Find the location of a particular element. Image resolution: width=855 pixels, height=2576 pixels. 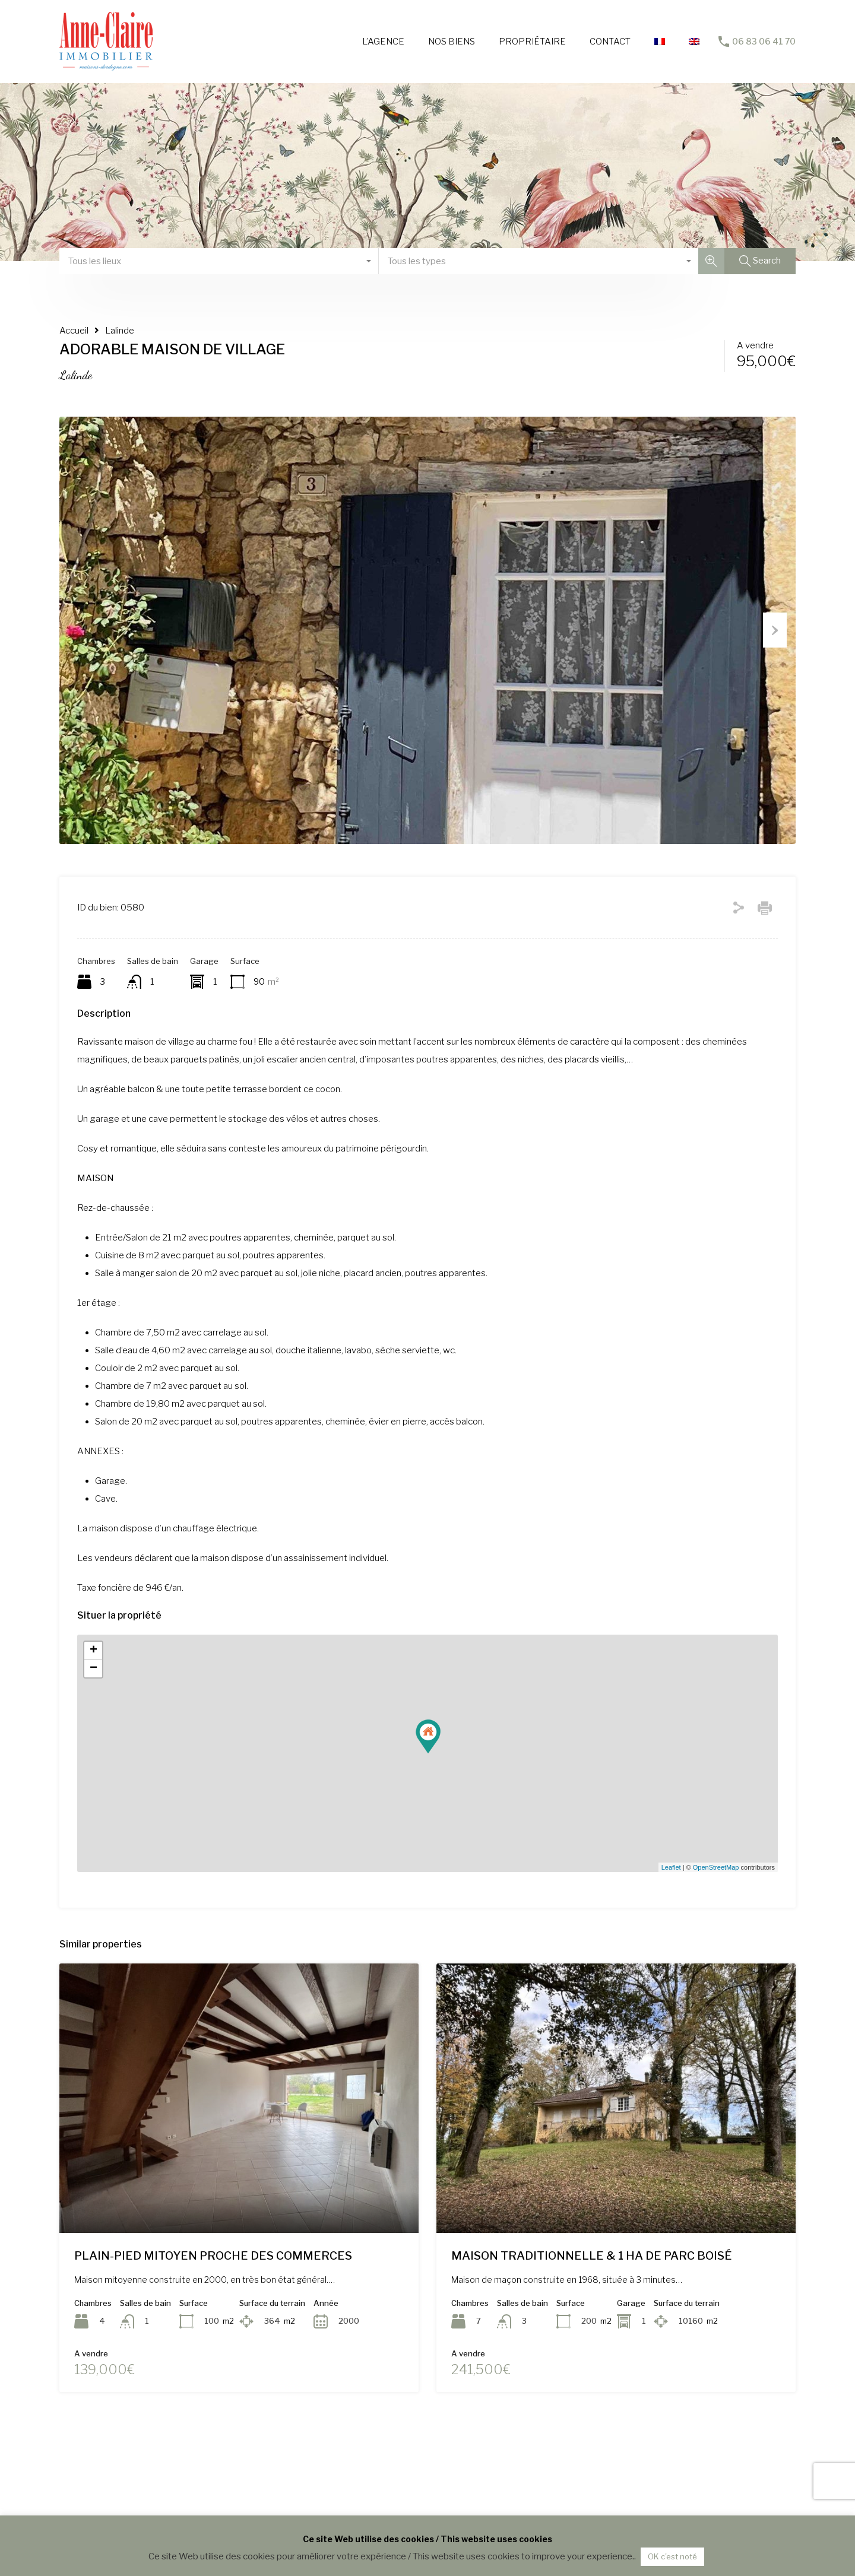

06 83 06 41 70 is located at coordinates (764, 41).